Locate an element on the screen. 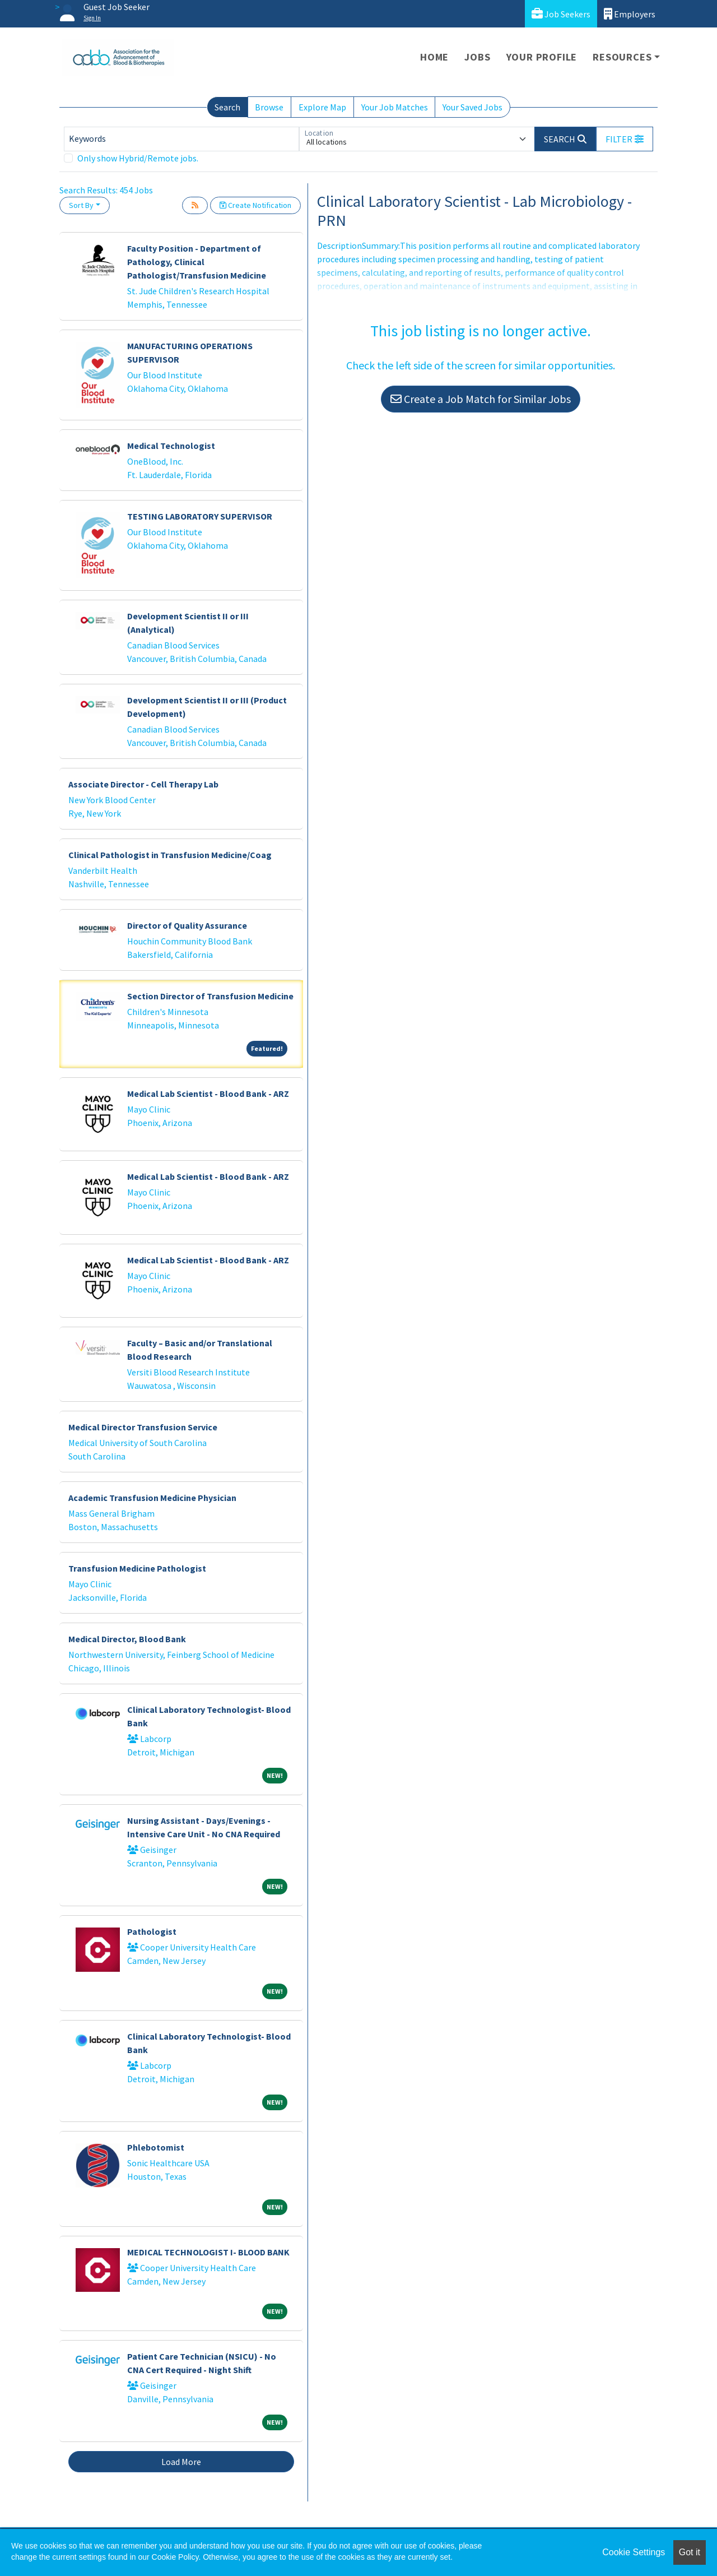 This screenshot has height=2576, width=717. Medical Lab Scientist - Blood Bank - ARZ is located at coordinates (208, 1093).